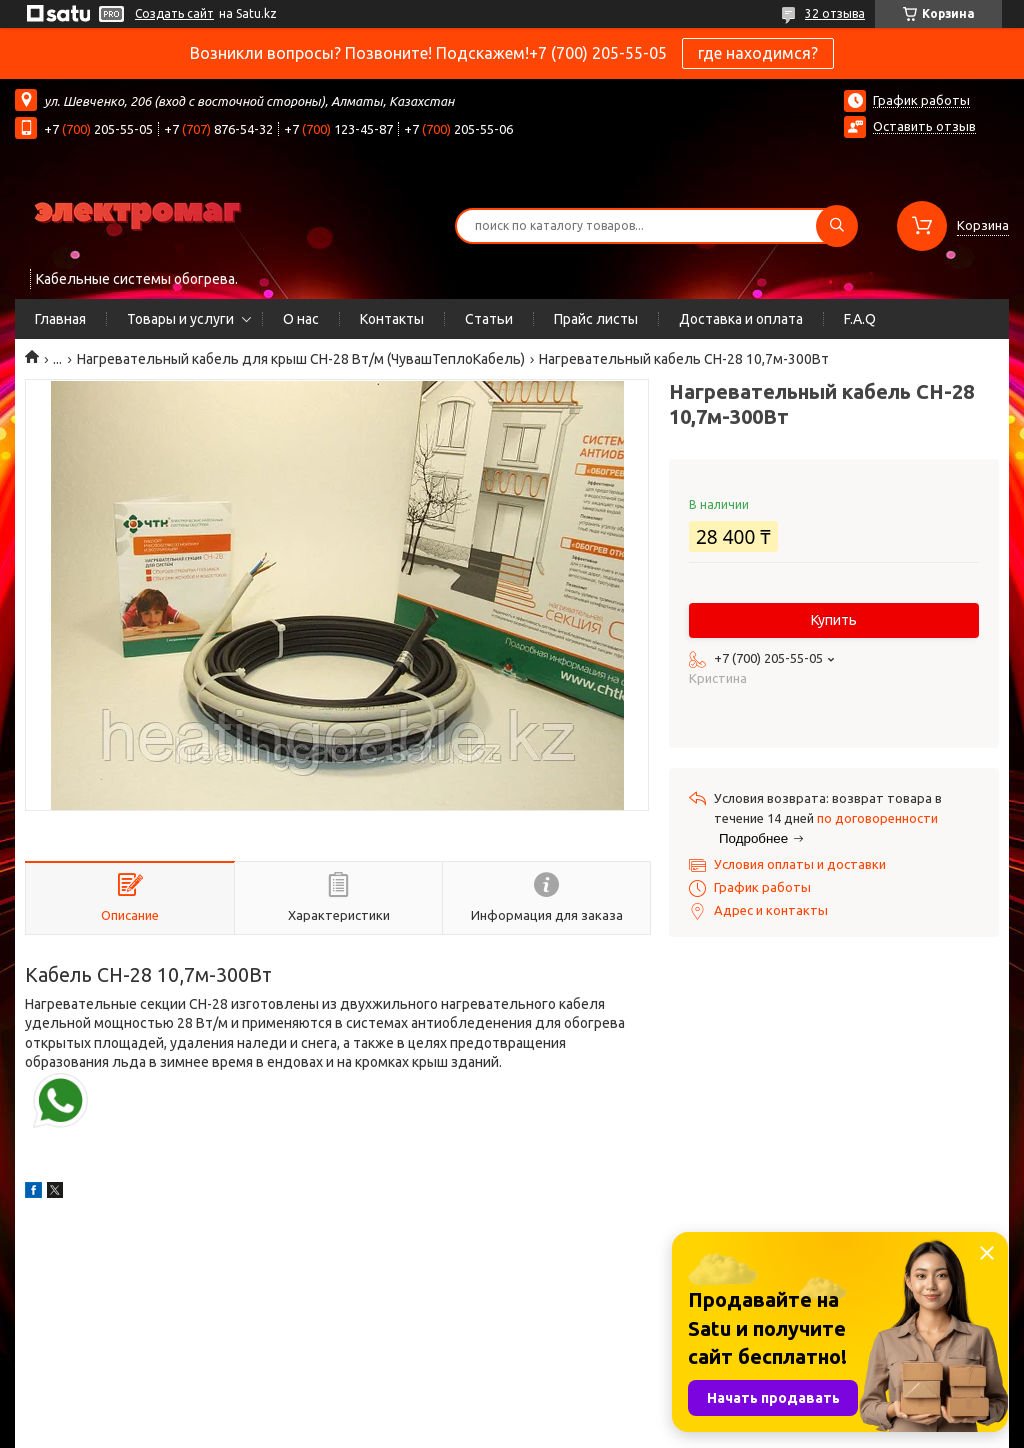 This screenshot has width=1024, height=1448. I want to click on Создать сайт, so click(174, 13).